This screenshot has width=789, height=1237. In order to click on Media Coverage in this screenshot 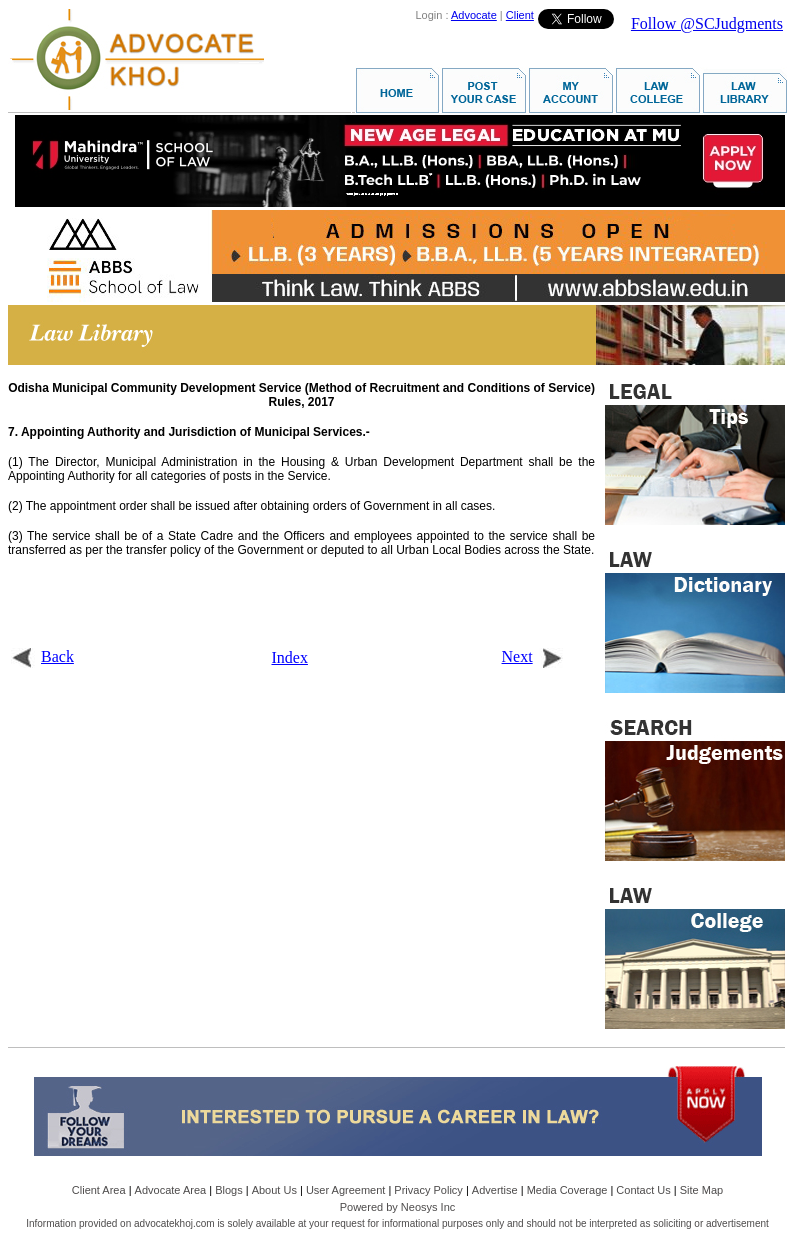, I will do `click(567, 1190)`.